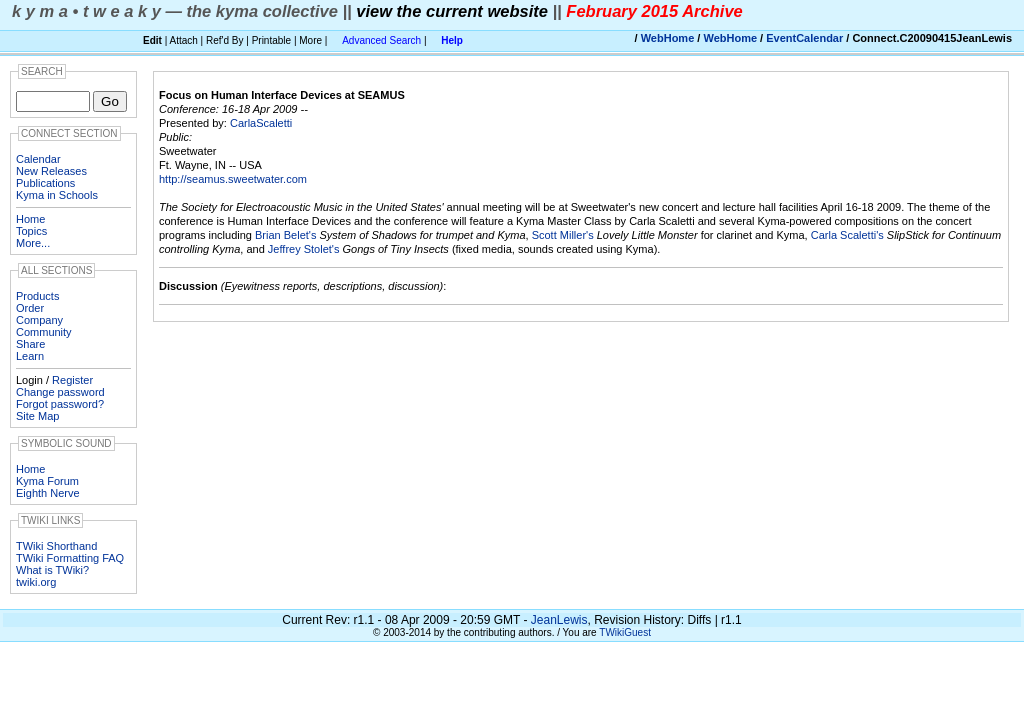  I want to click on Kyma Forum, so click(47, 481).